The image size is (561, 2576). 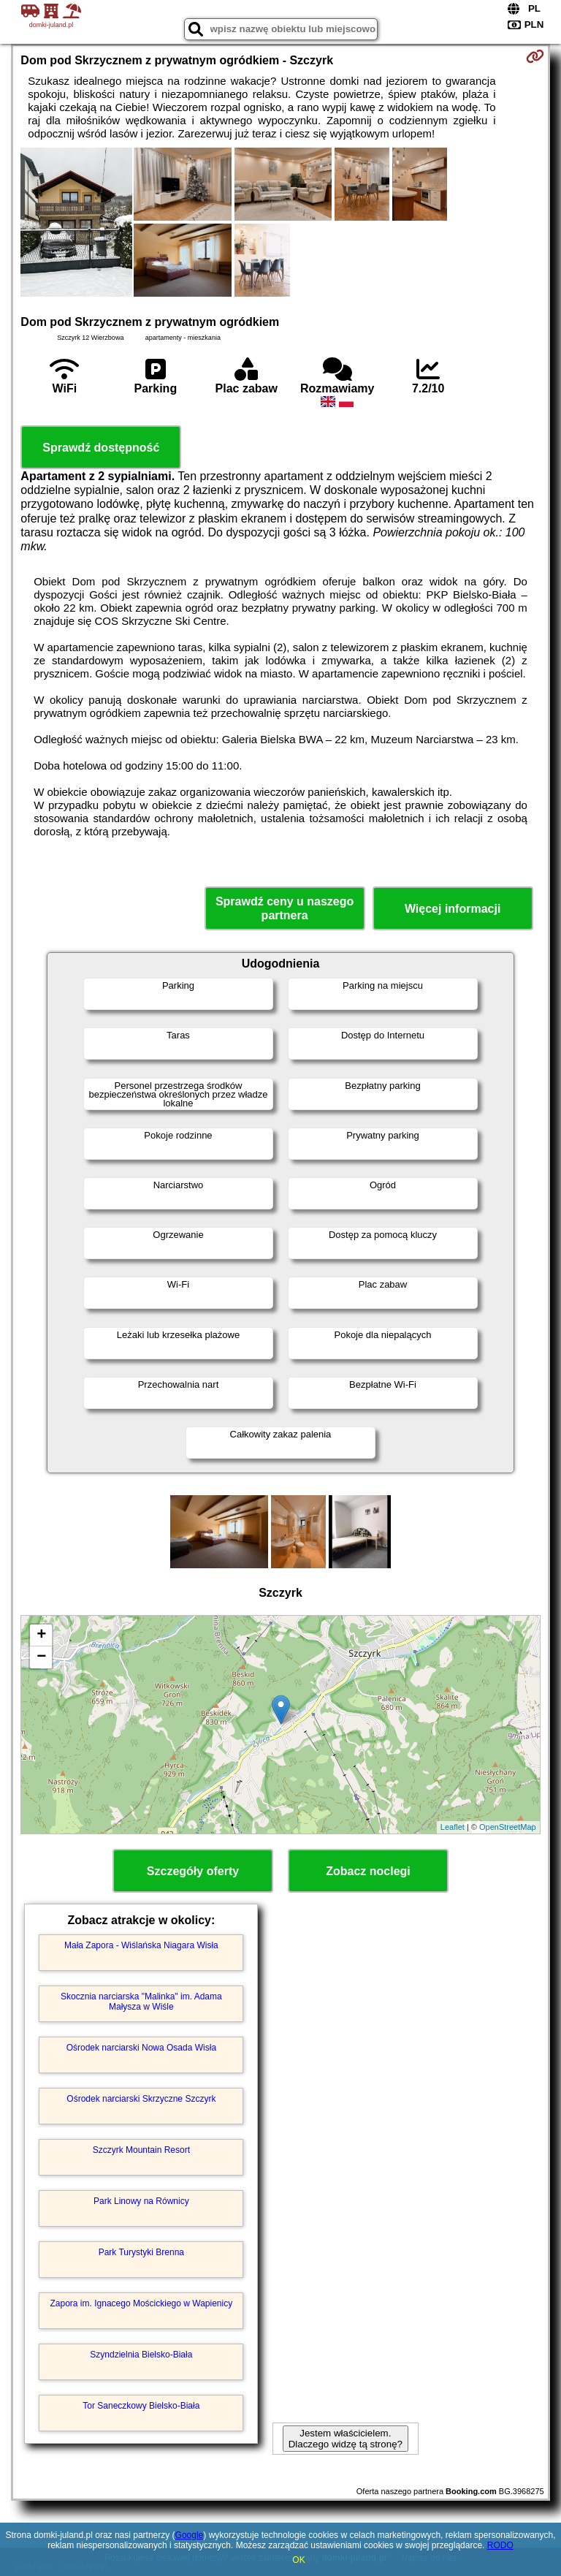 What do you see at coordinates (141, 2048) in the screenshot?
I see `Ośrodek narciarski Nowa Osada Wisła` at bounding box center [141, 2048].